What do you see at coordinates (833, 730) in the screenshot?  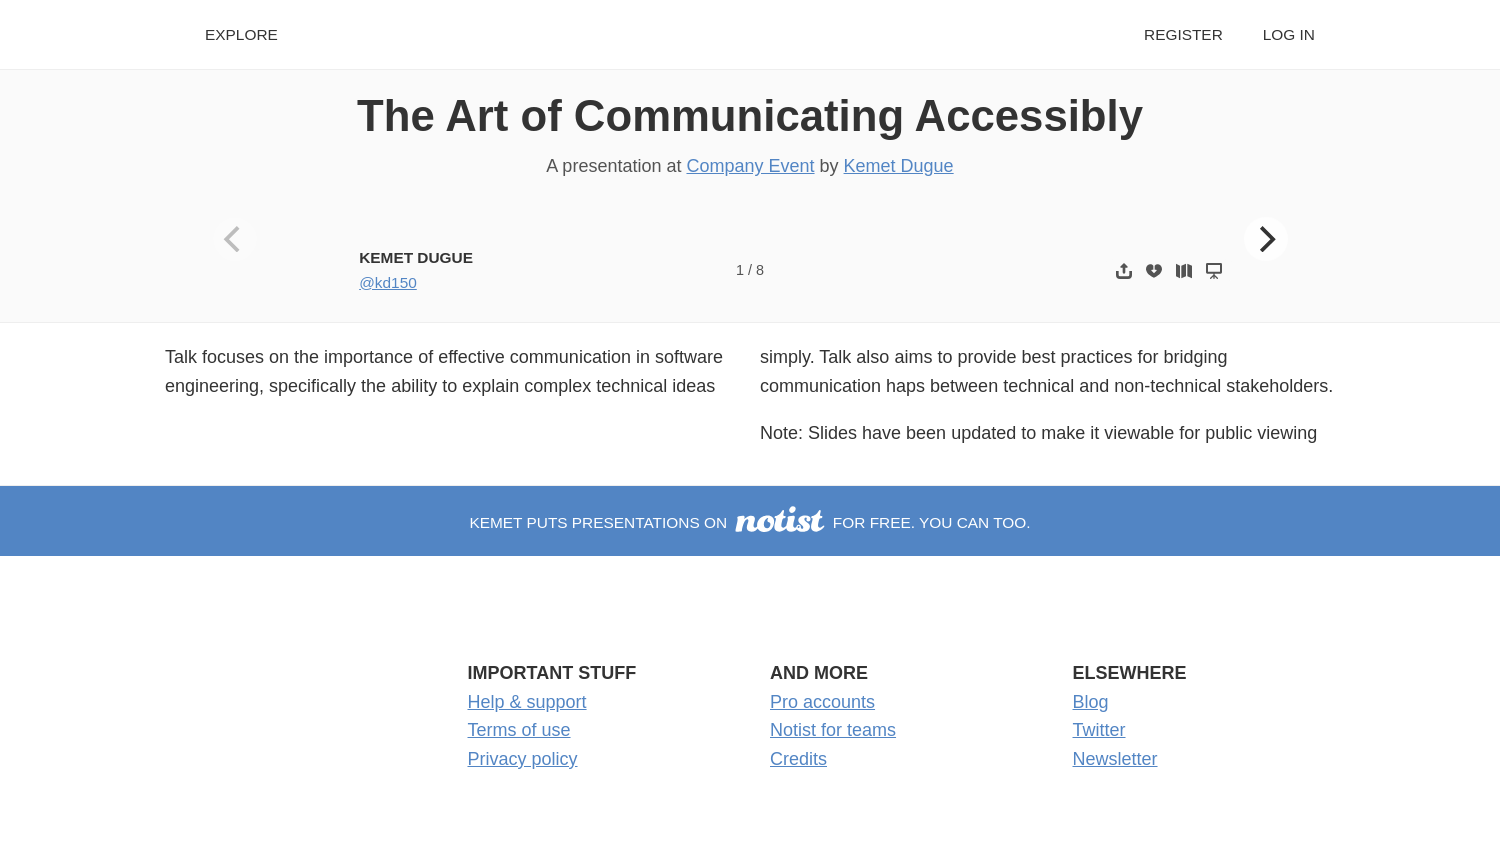 I see `Notist for teams` at bounding box center [833, 730].